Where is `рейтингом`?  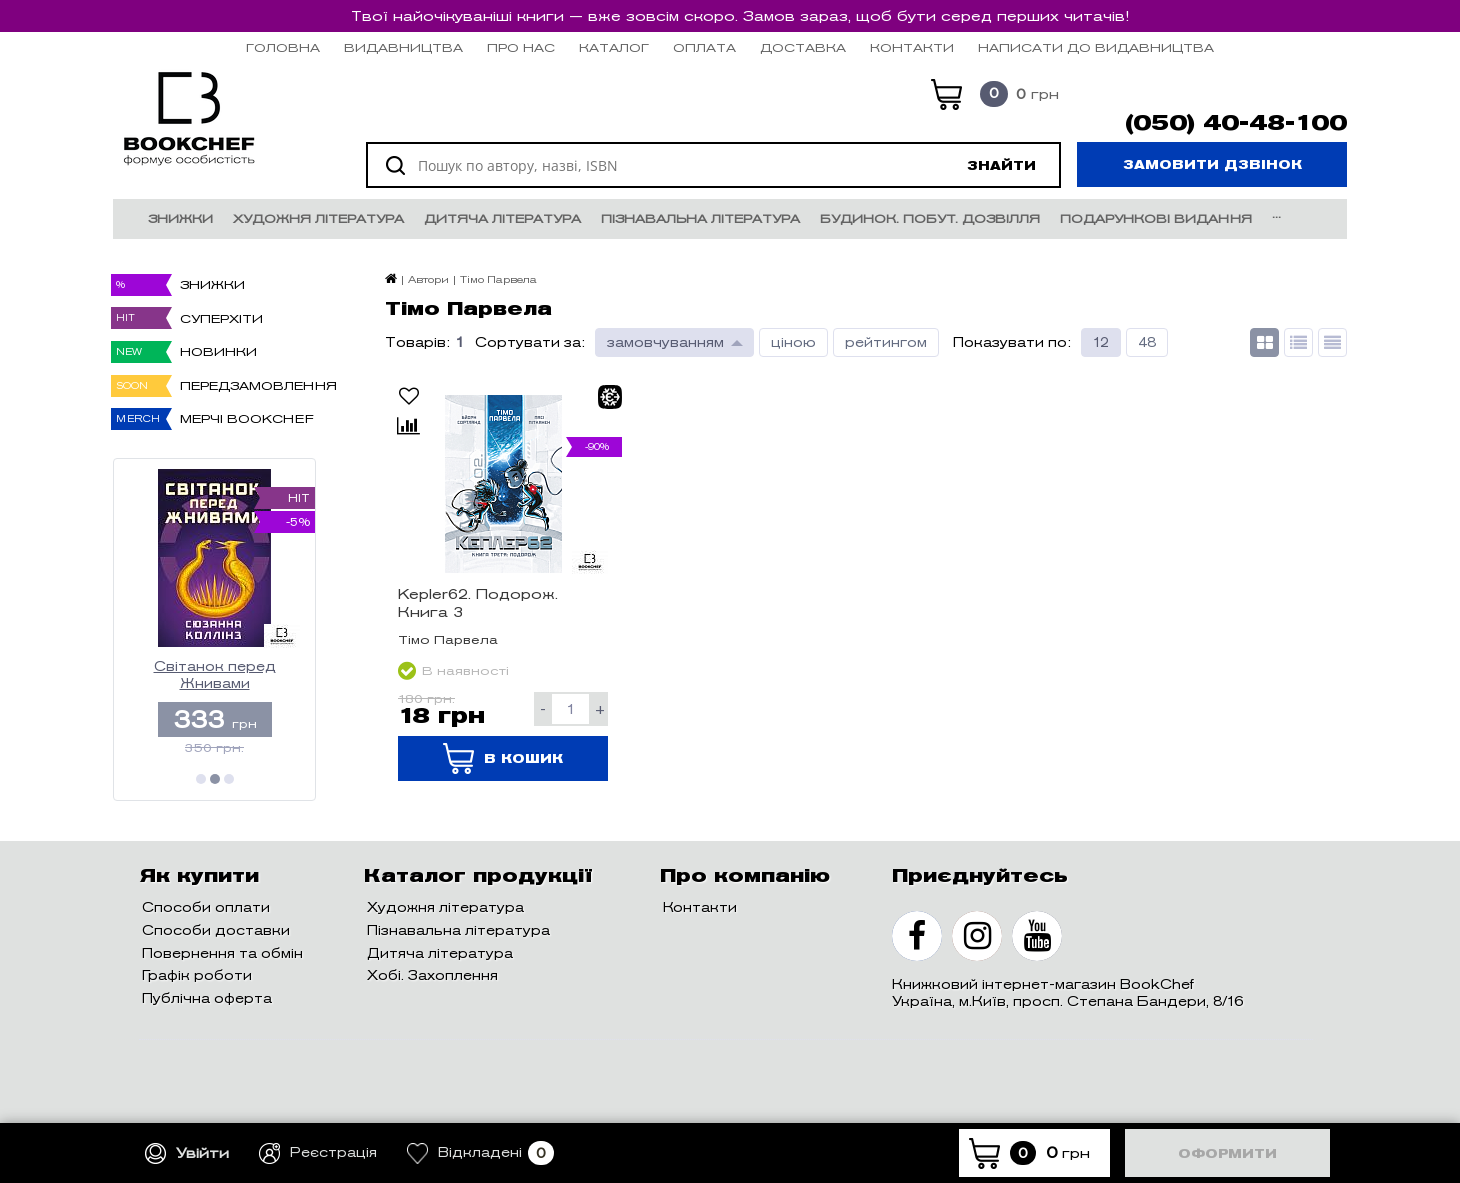 рейтингом is located at coordinates (886, 342).